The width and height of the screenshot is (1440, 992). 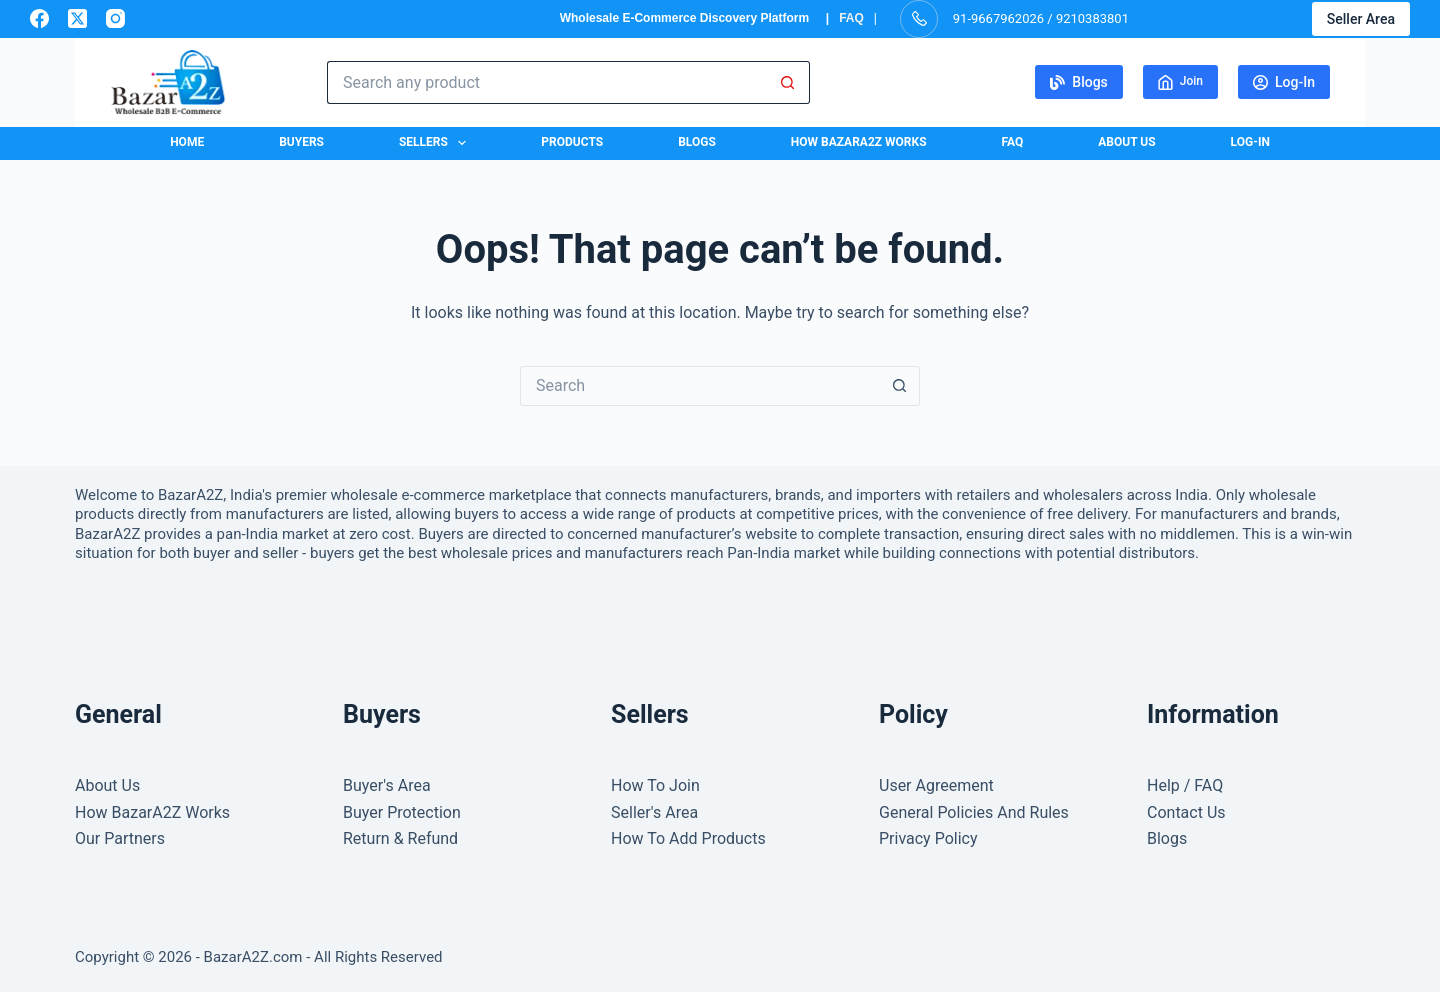 I want to click on [X (Twitter)], so click(x=77, y=18).